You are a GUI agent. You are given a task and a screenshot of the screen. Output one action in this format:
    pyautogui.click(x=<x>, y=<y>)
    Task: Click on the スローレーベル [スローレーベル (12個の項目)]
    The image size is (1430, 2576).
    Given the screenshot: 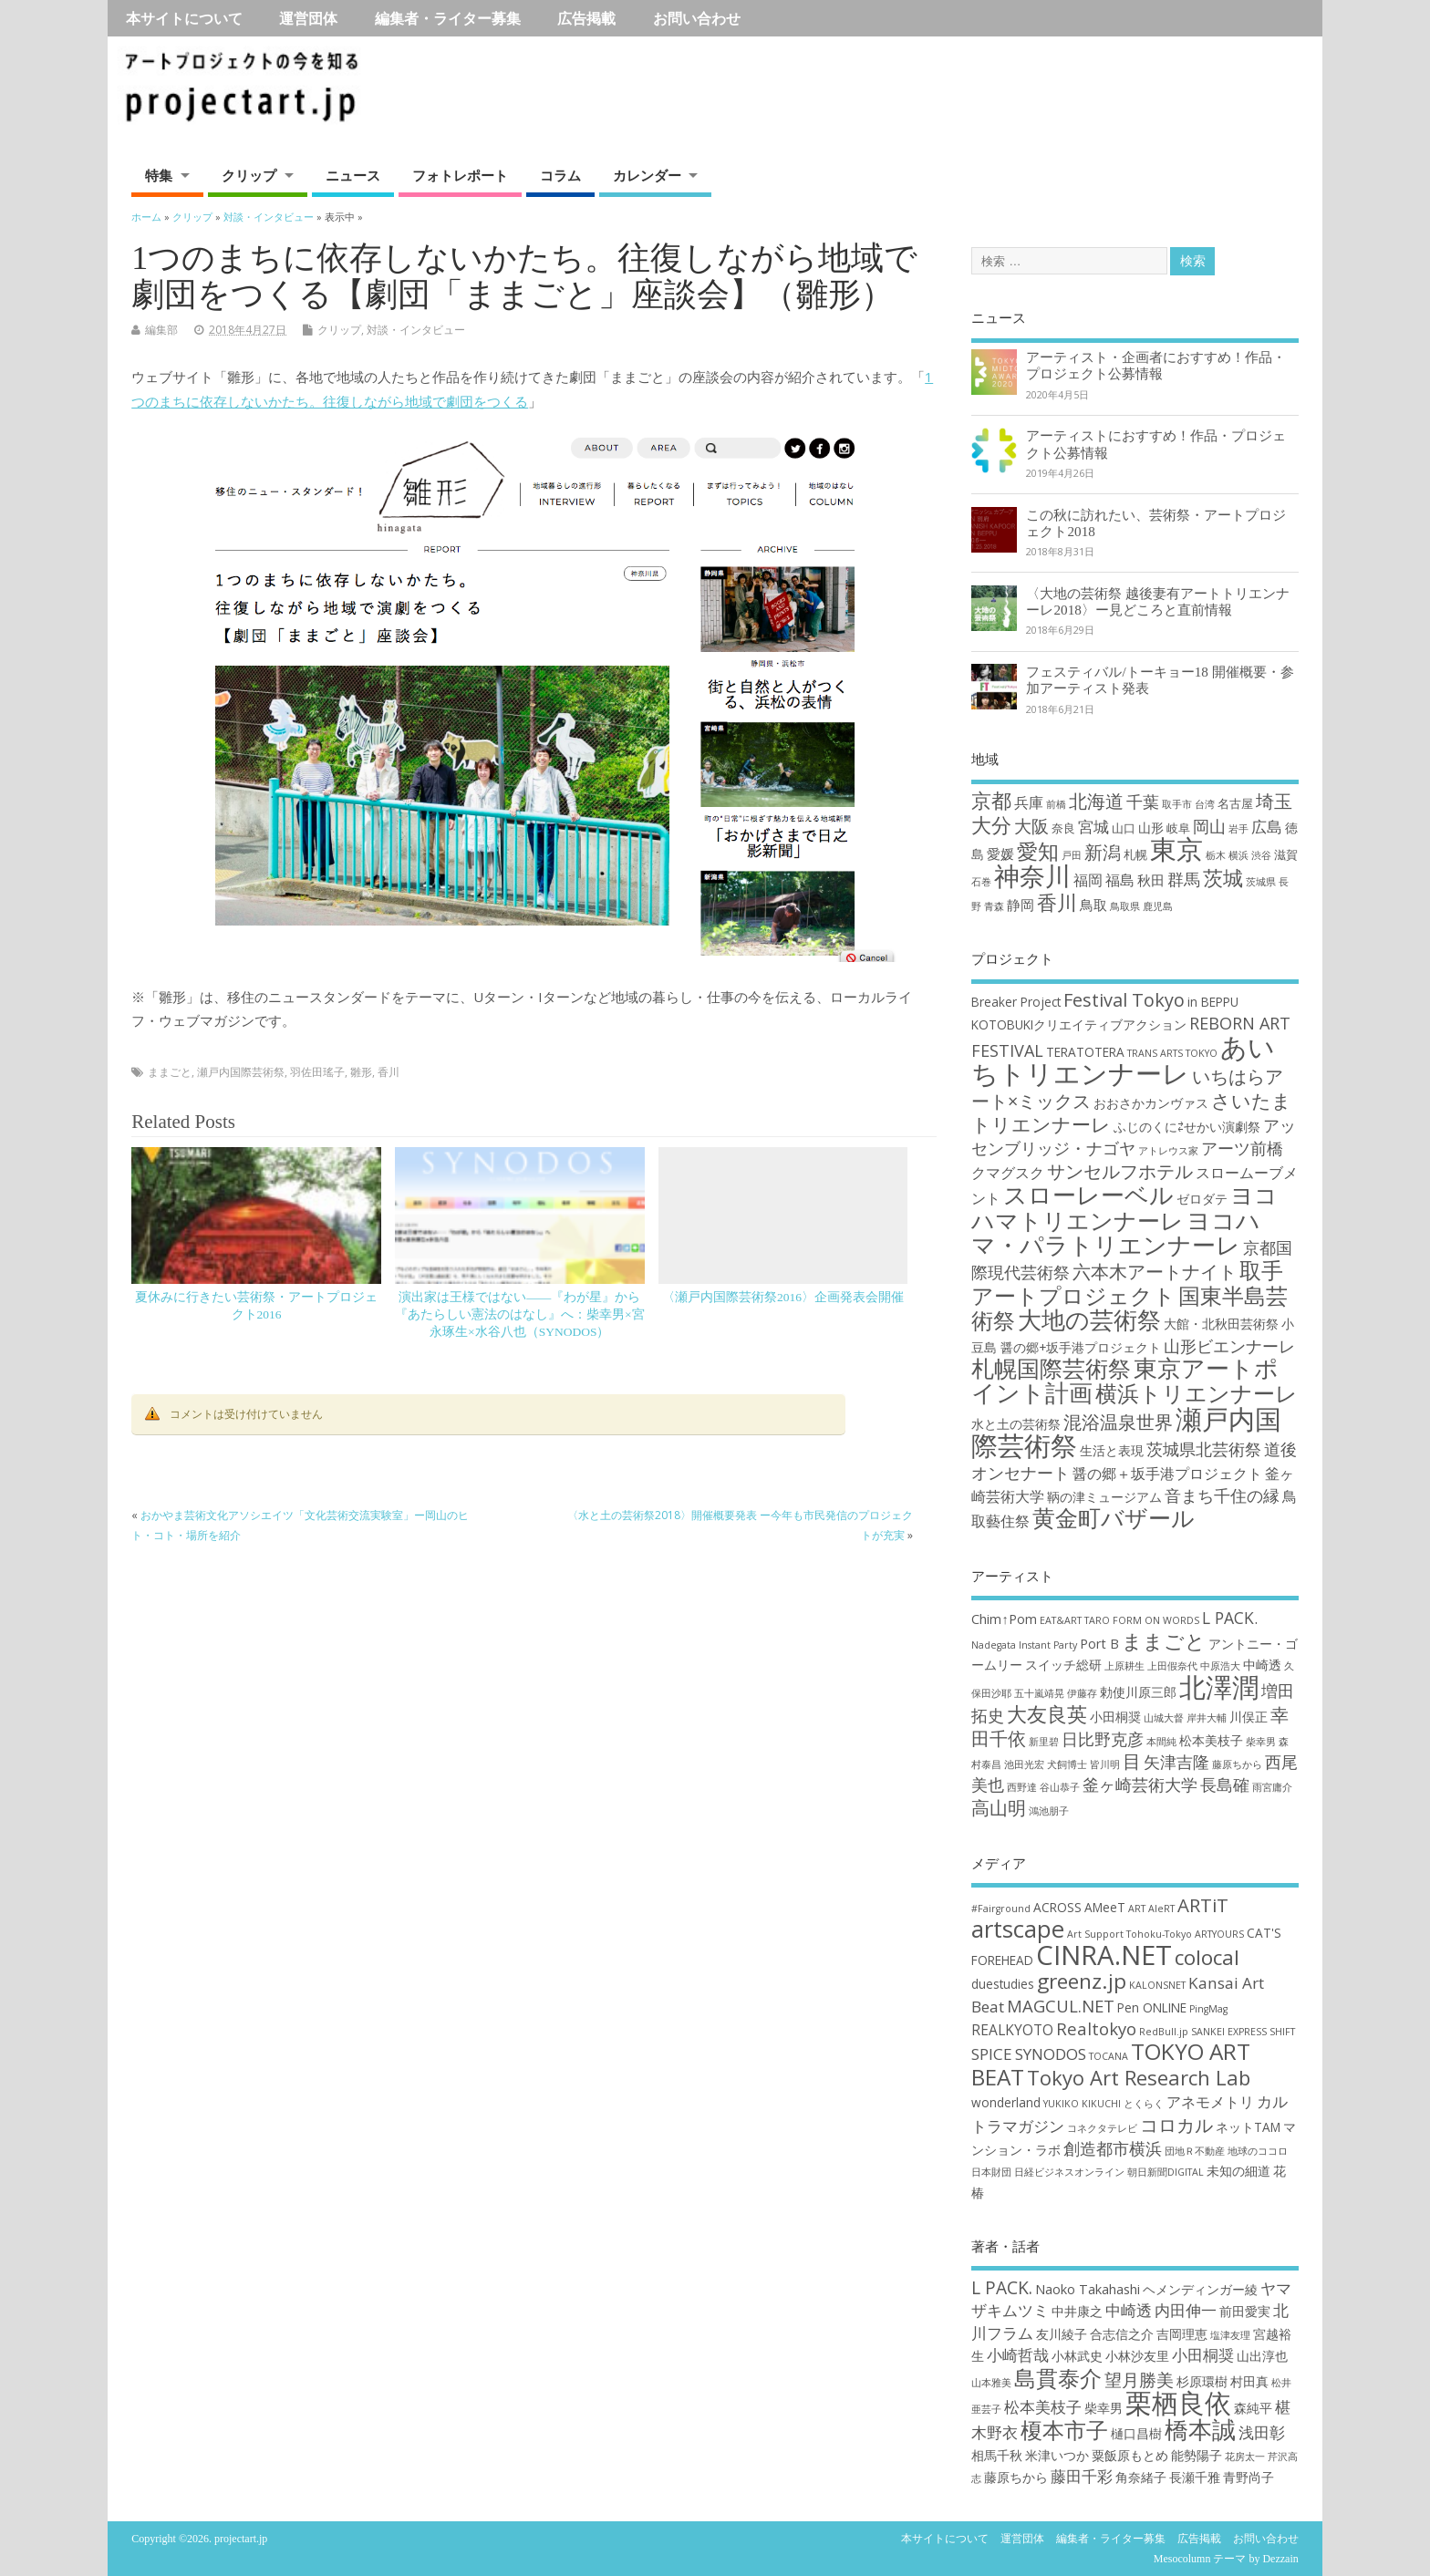 What is the action you would take?
    pyautogui.click(x=1088, y=1194)
    